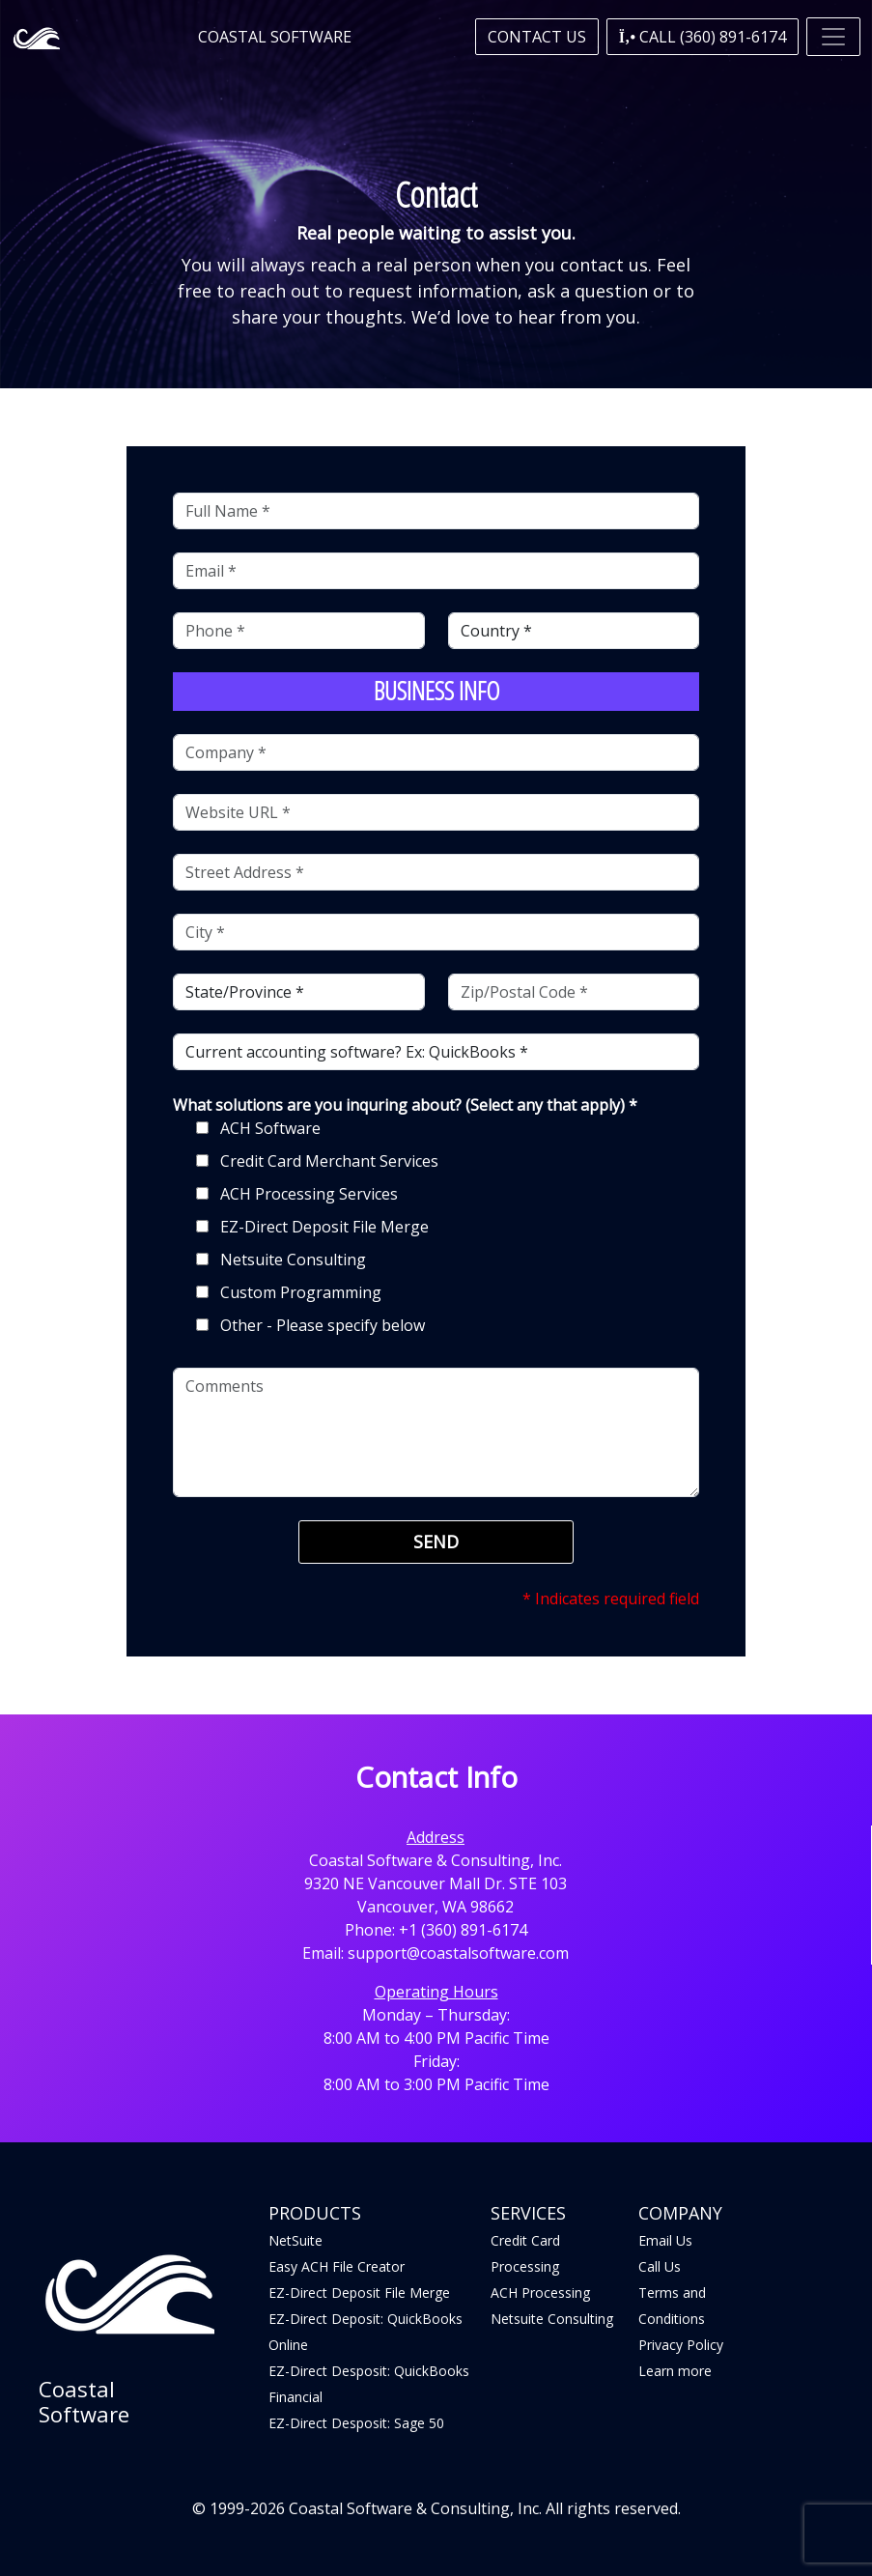 This screenshot has width=872, height=2576. What do you see at coordinates (665, 2240) in the screenshot?
I see `Email Us` at bounding box center [665, 2240].